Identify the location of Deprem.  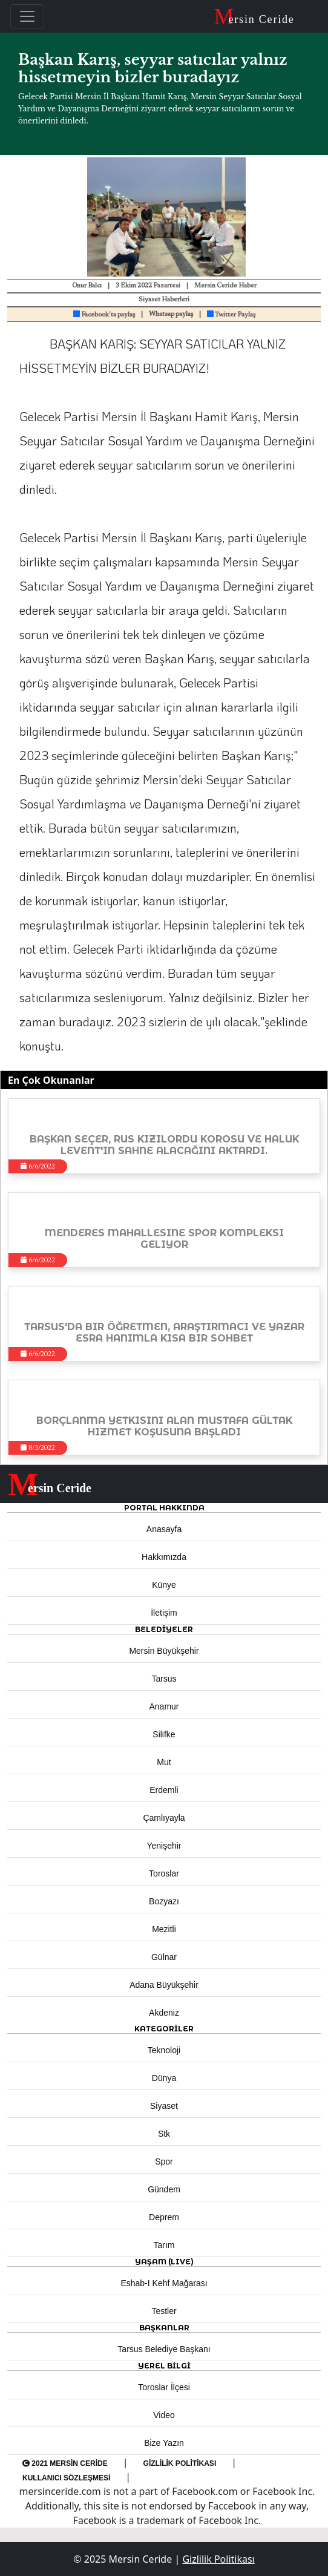
(164, 2217).